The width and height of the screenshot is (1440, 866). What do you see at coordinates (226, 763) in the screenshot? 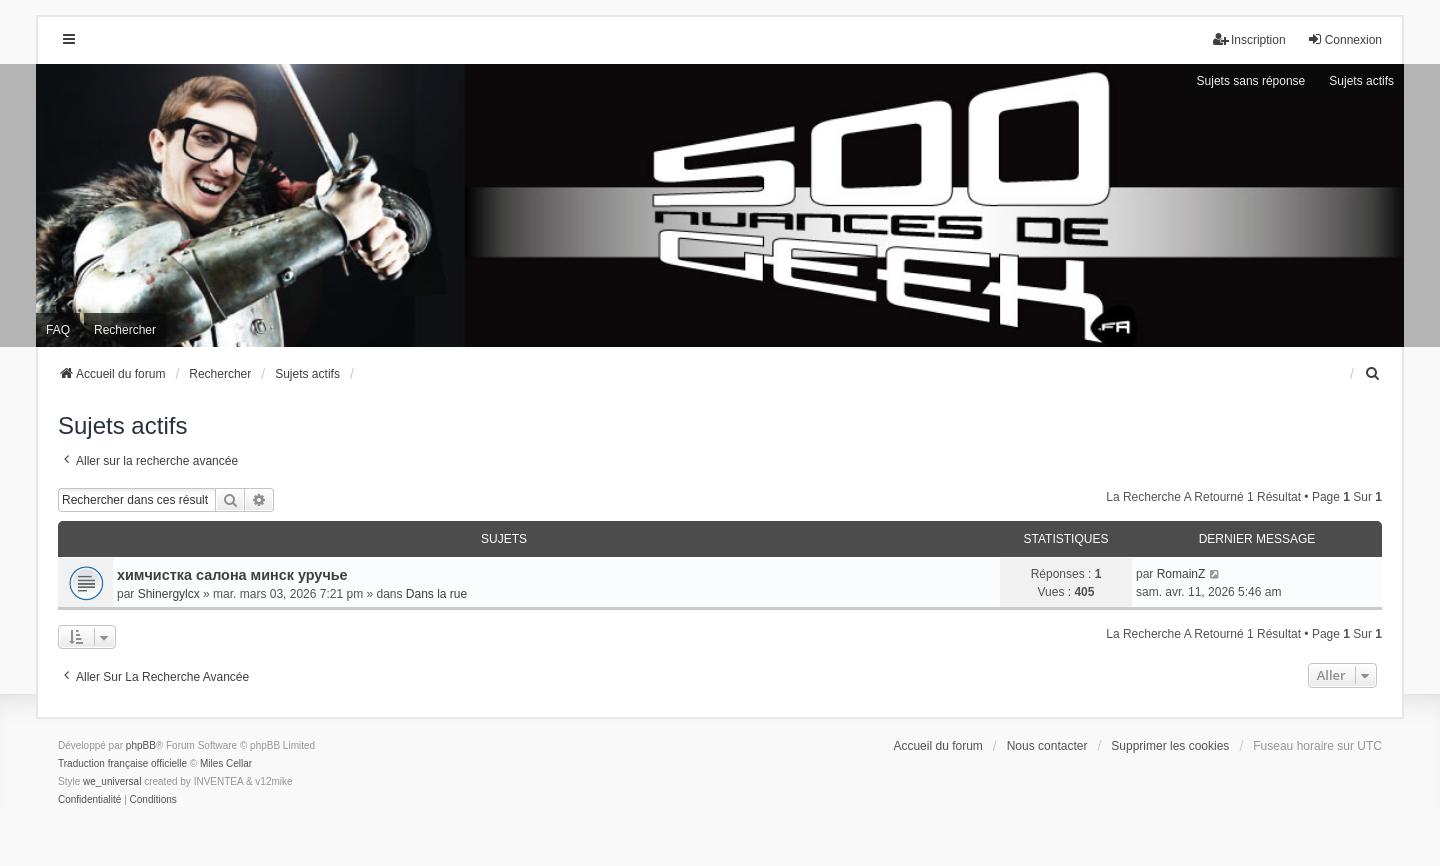
I see `Miles Cellar` at bounding box center [226, 763].